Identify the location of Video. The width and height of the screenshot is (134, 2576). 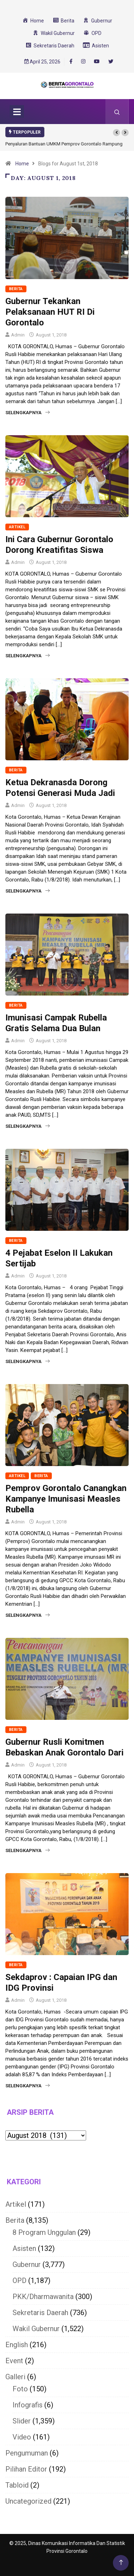
(22, 2437).